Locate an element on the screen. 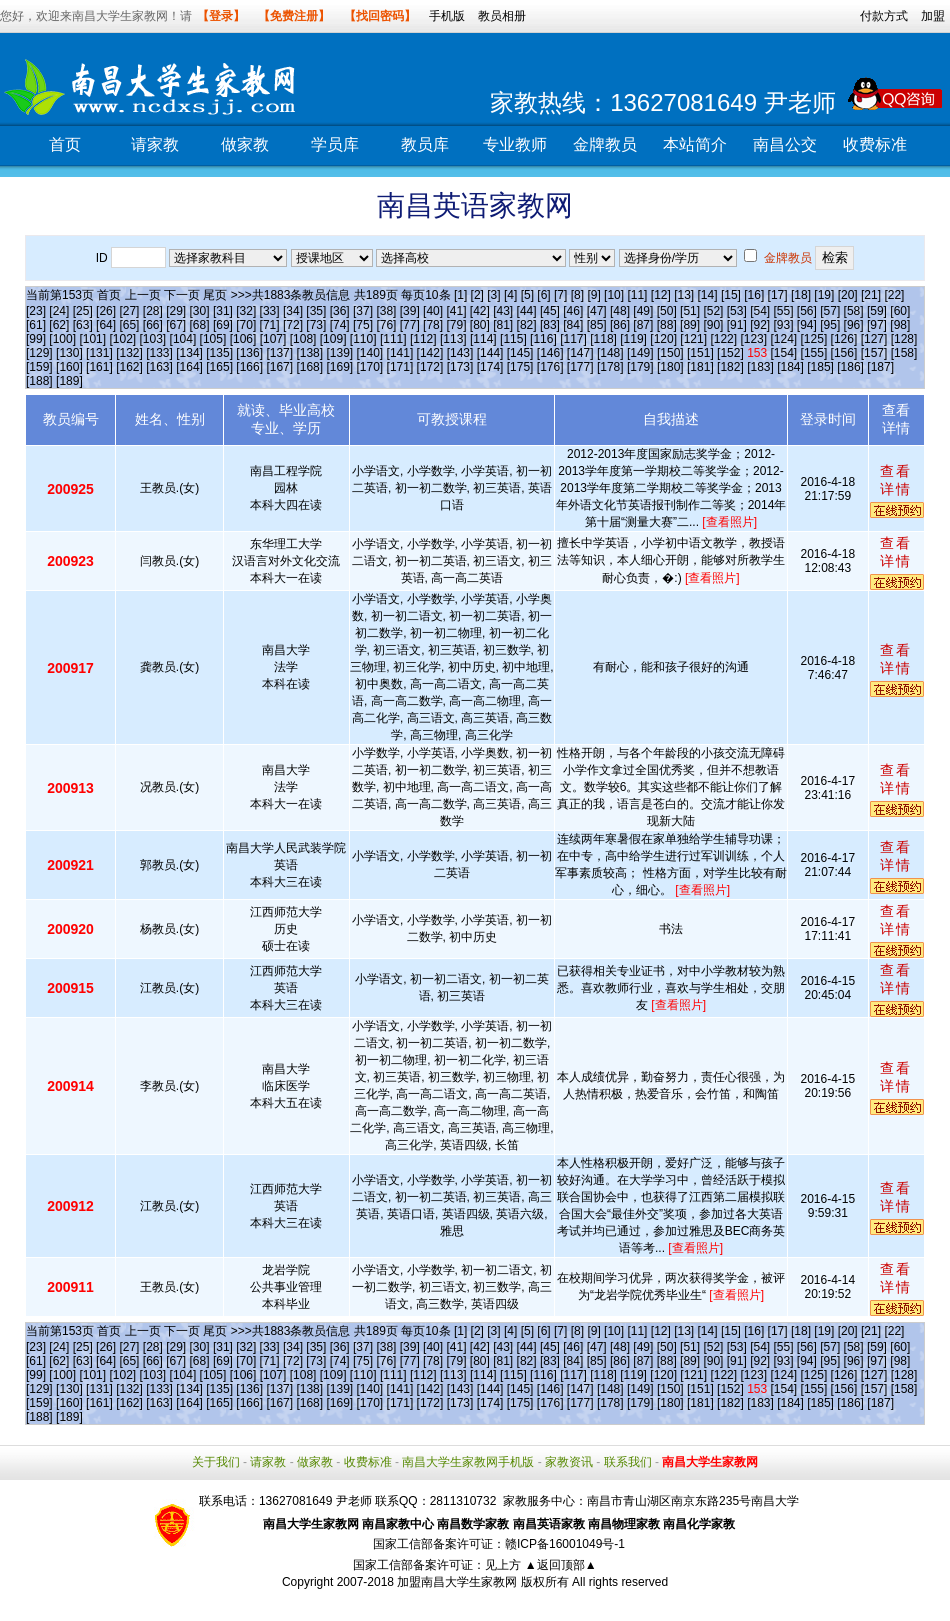  【登录】 is located at coordinates (221, 16).